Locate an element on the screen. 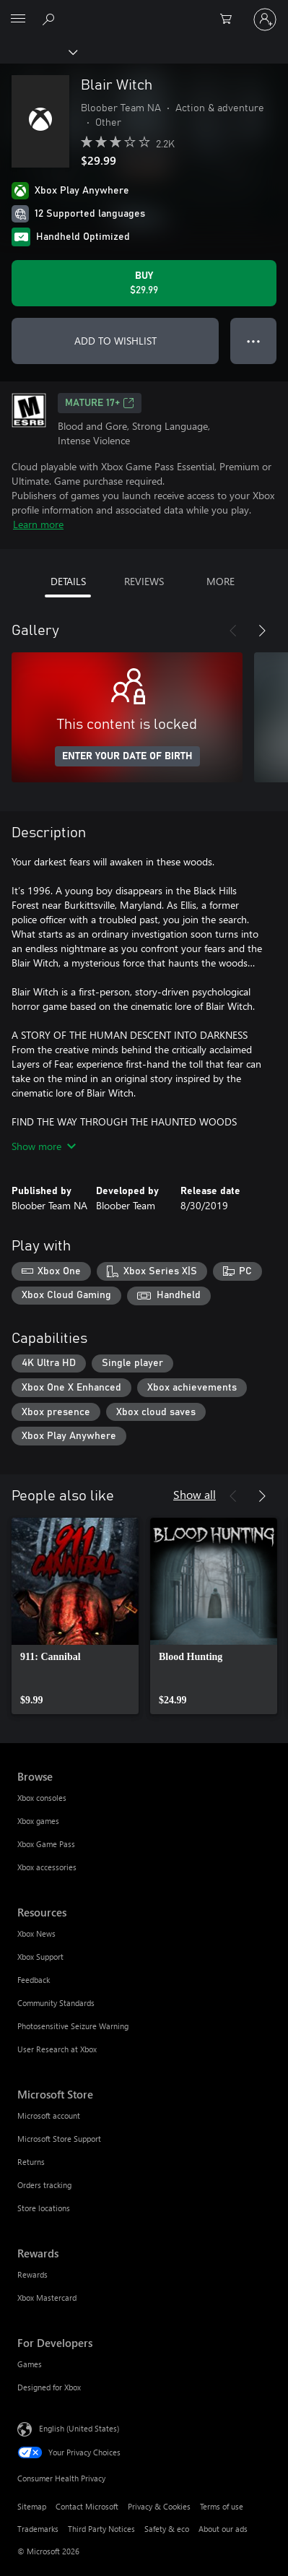  Microsoft account [Microsoft account Microsoft Store] is located at coordinates (48, 2115).